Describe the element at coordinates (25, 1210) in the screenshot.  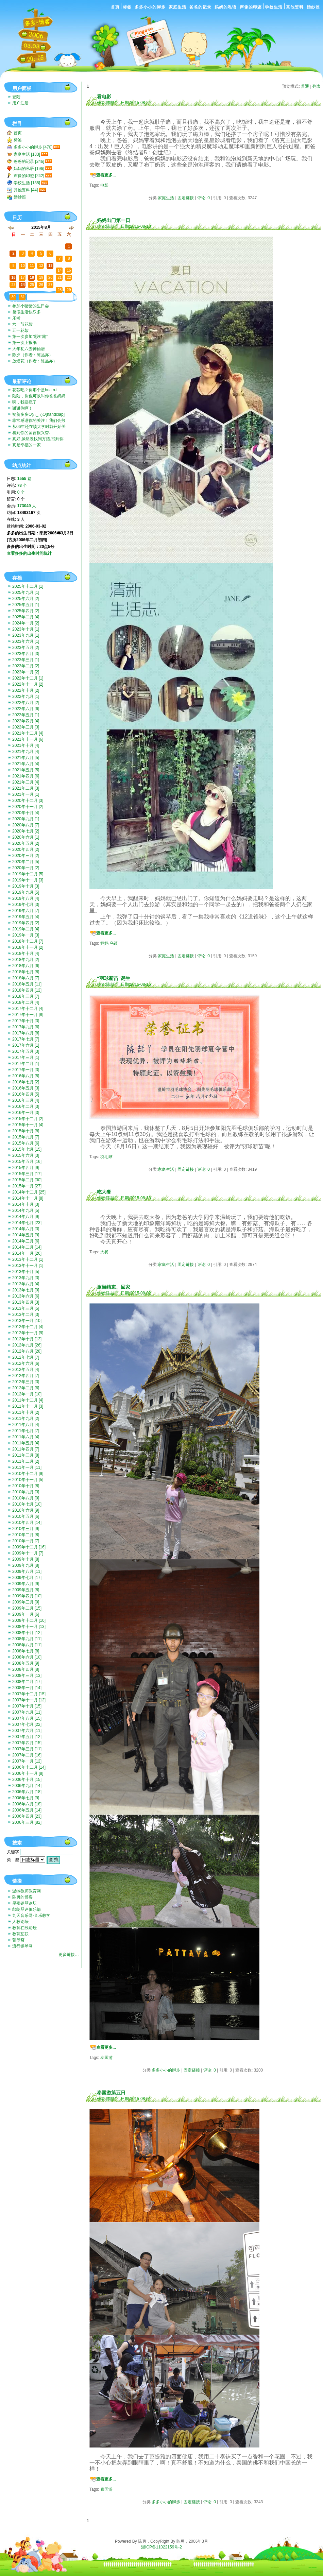
I see `2014年九月 [5]` at that location.